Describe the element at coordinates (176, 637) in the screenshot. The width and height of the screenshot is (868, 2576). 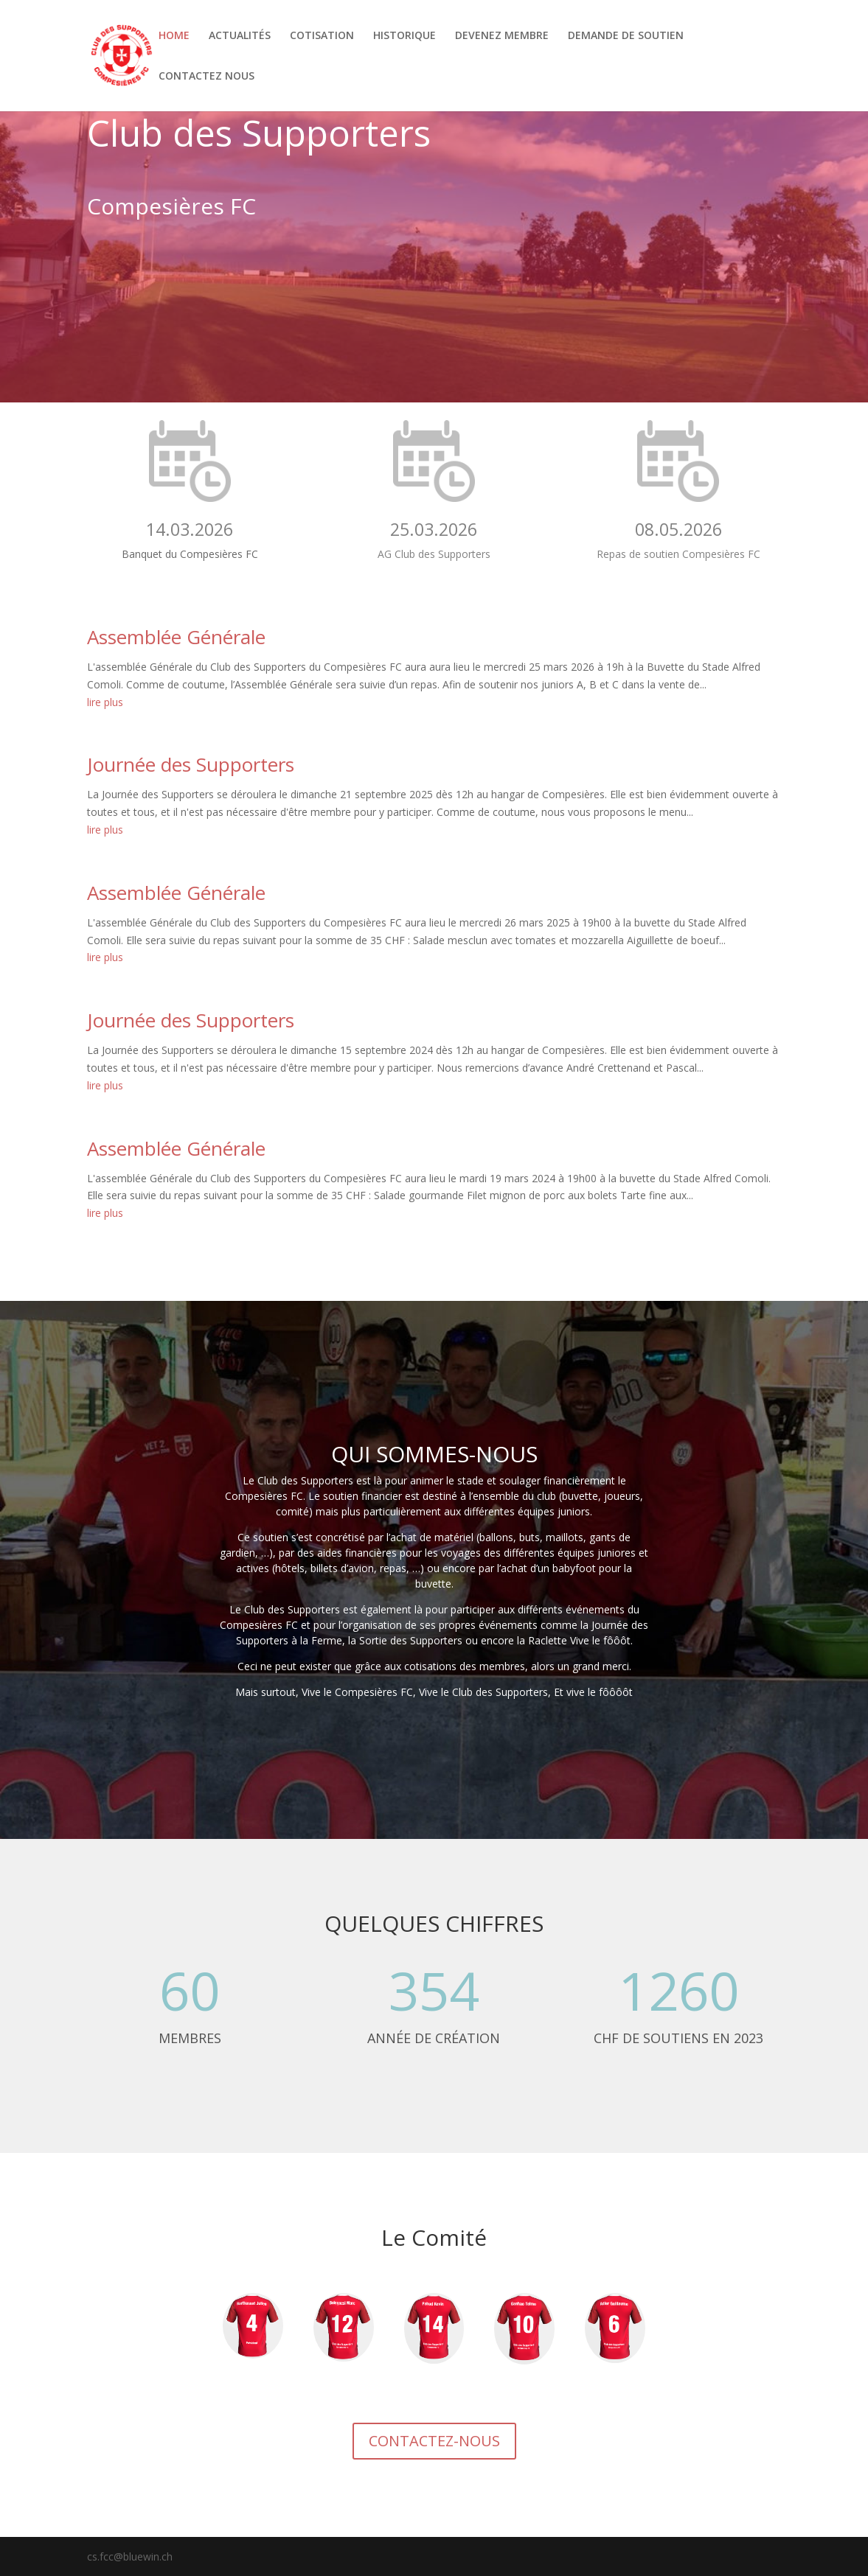
I see `Assemblée Générale` at that location.